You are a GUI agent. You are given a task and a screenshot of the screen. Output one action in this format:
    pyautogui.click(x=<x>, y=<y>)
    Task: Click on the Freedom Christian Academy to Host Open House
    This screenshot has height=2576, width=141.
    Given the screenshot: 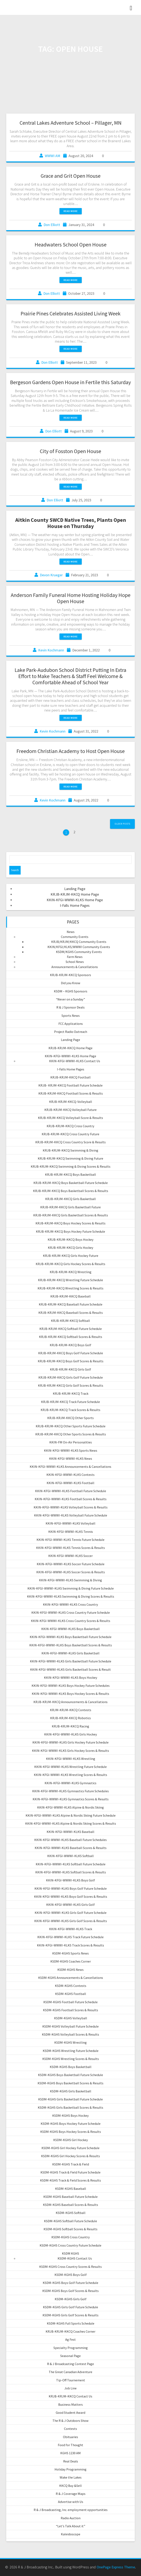 What is the action you would take?
    pyautogui.click(x=71, y=751)
    